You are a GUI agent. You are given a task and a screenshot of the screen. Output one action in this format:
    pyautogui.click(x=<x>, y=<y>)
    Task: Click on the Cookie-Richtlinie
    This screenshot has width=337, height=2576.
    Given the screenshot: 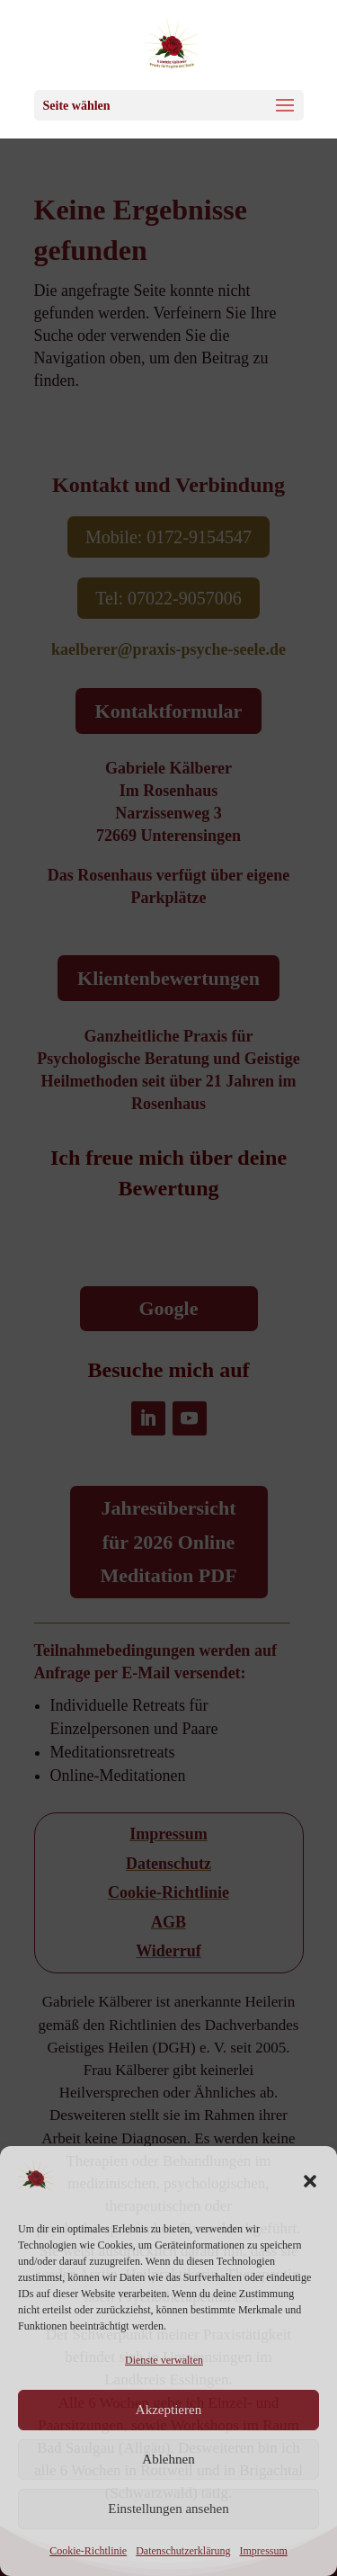 What is the action you would take?
    pyautogui.click(x=88, y=2551)
    